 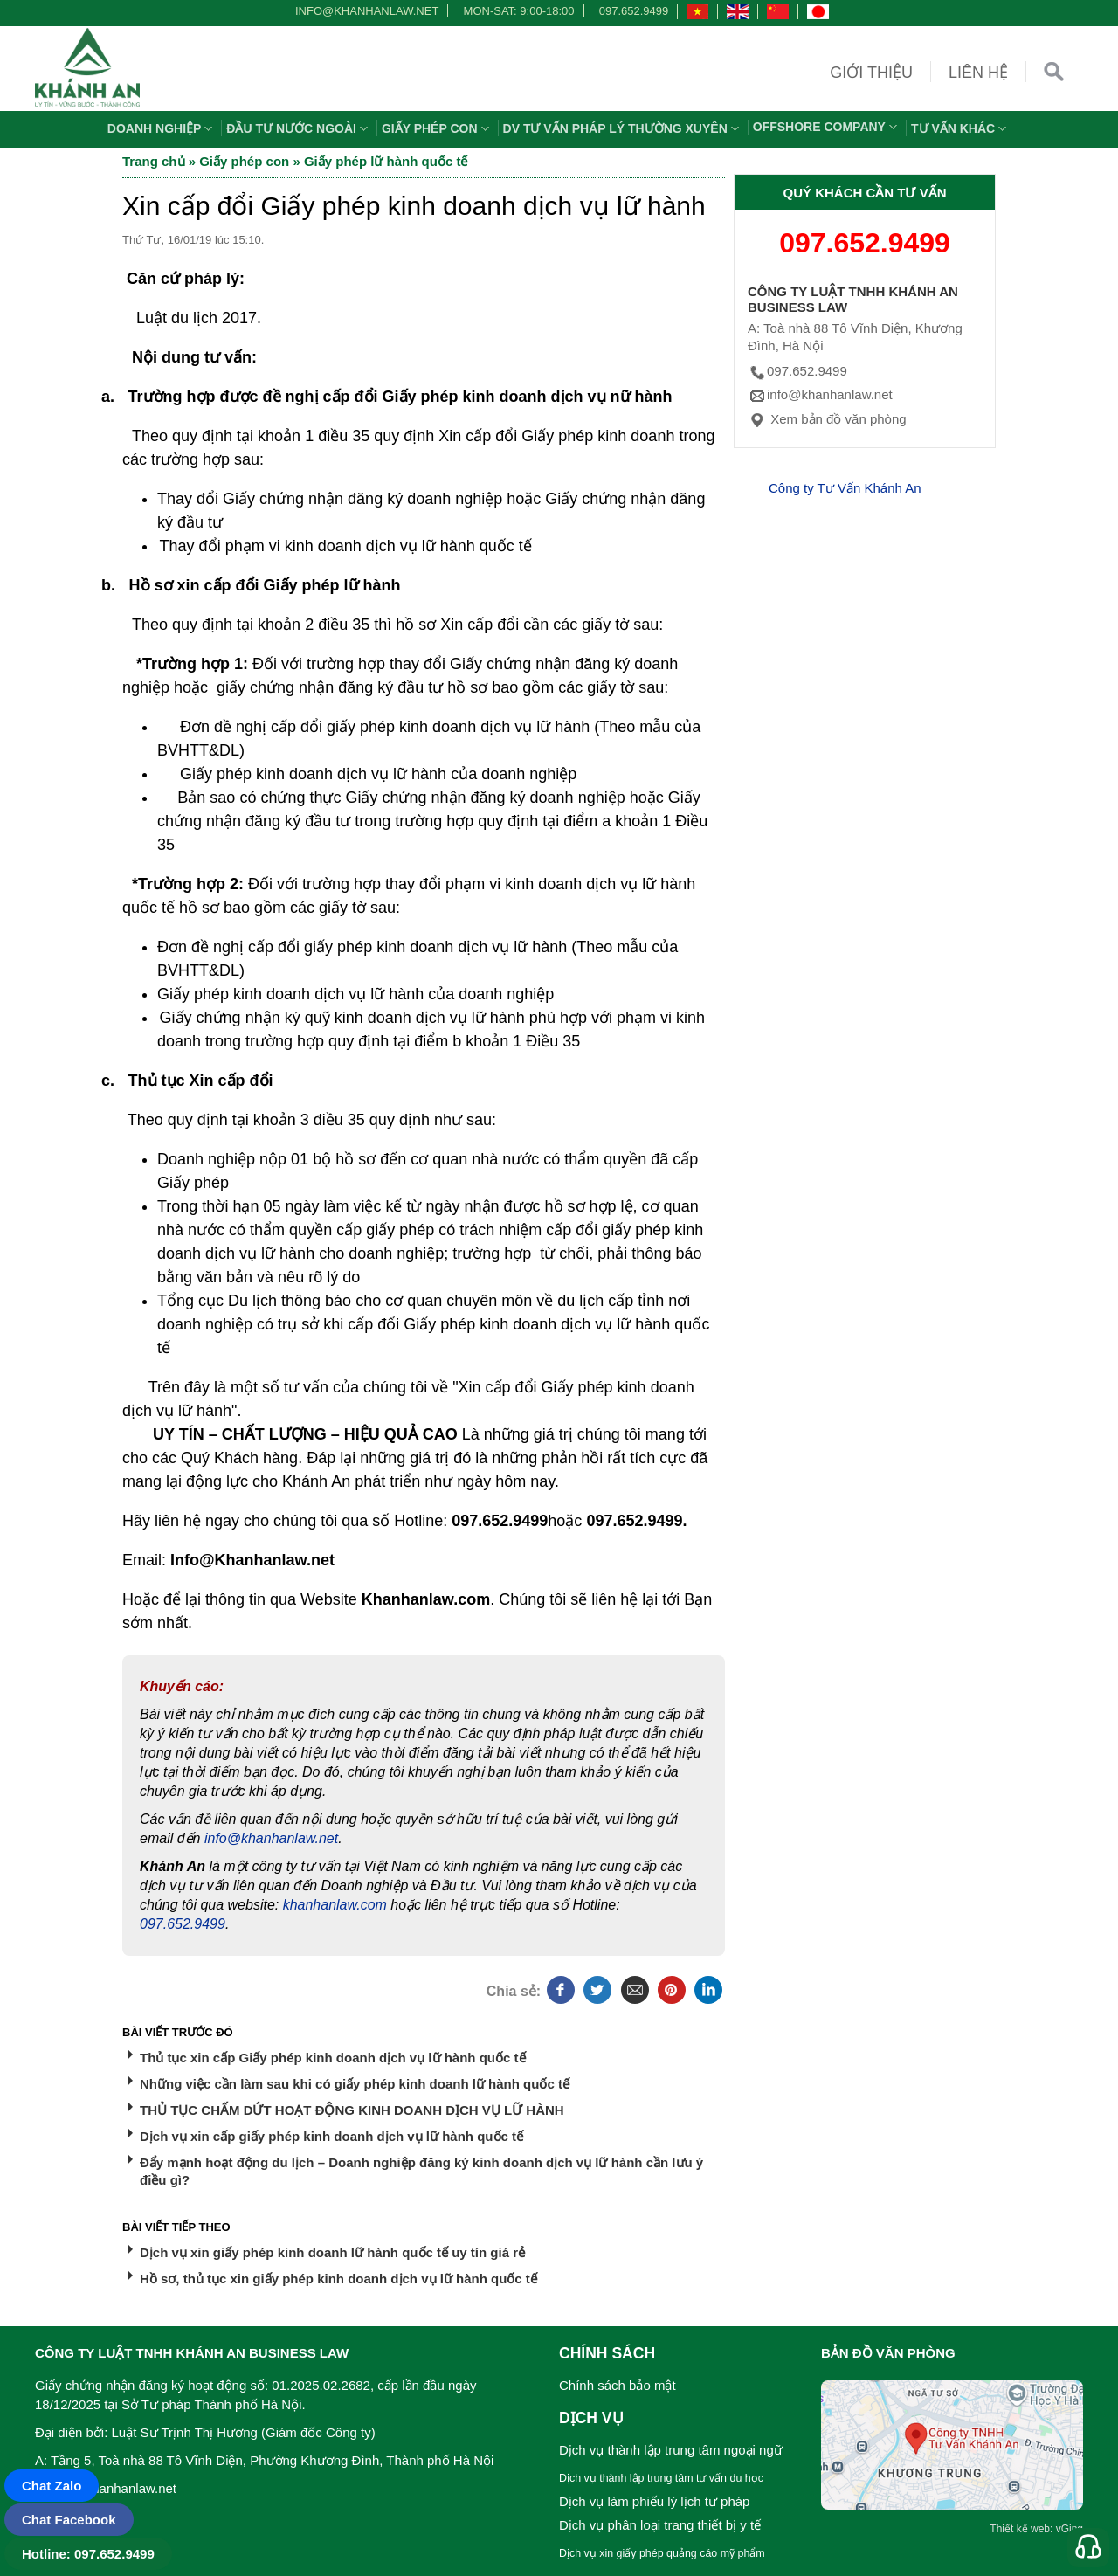 What do you see at coordinates (364, 10) in the screenshot?
I see `info@khanhanlaw.net` at bounding box center [364, 10].